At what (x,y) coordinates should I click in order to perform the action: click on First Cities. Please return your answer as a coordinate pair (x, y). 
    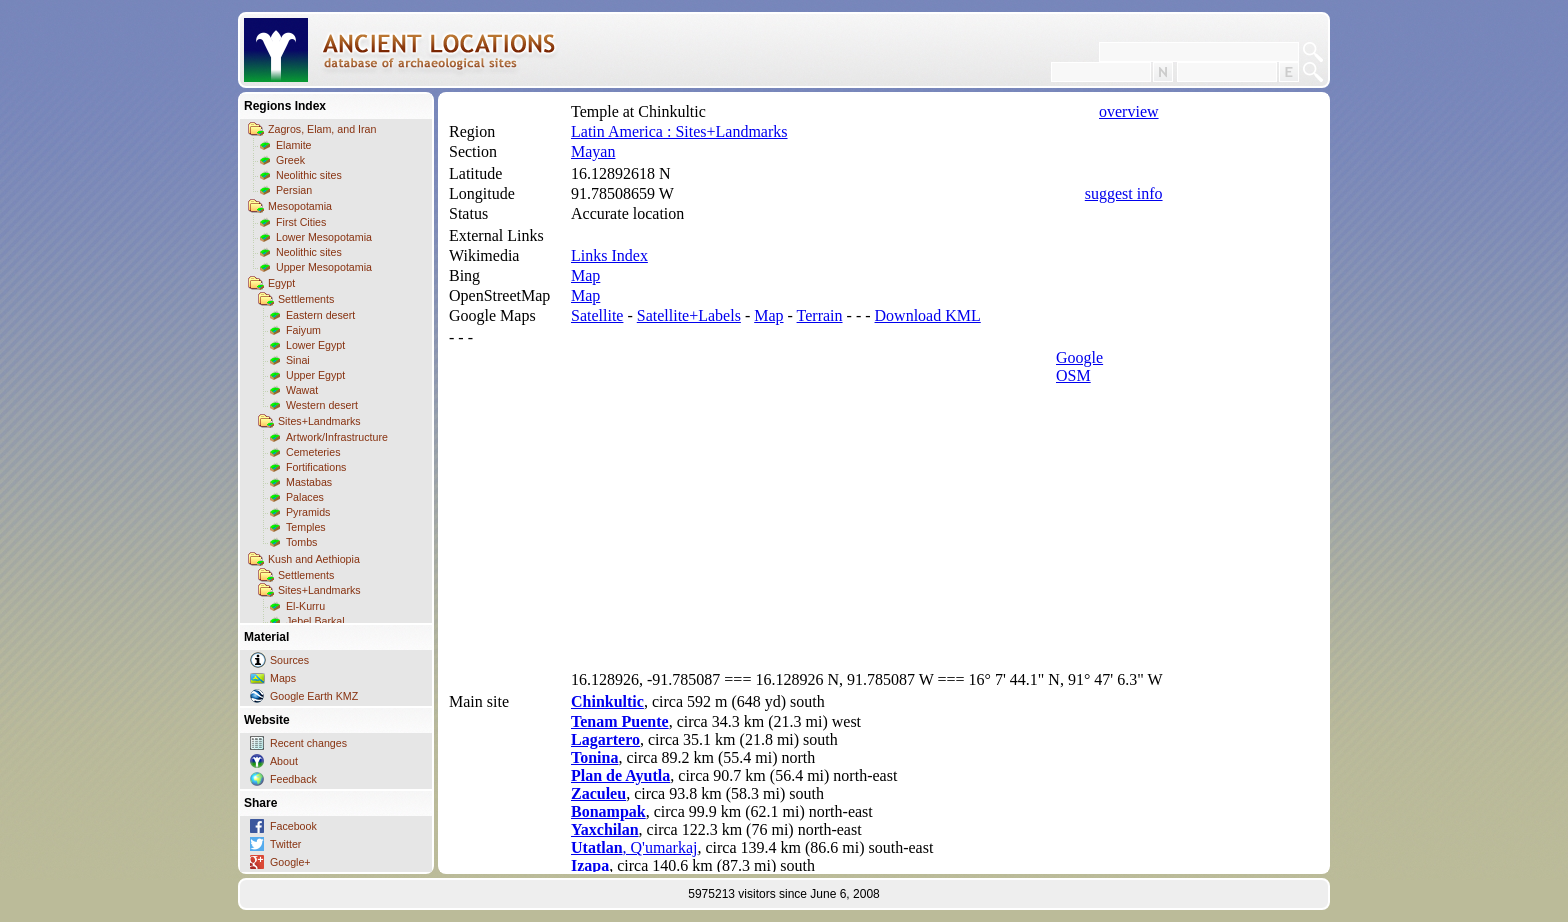
    Looking at the image, I should click on (301, 222).